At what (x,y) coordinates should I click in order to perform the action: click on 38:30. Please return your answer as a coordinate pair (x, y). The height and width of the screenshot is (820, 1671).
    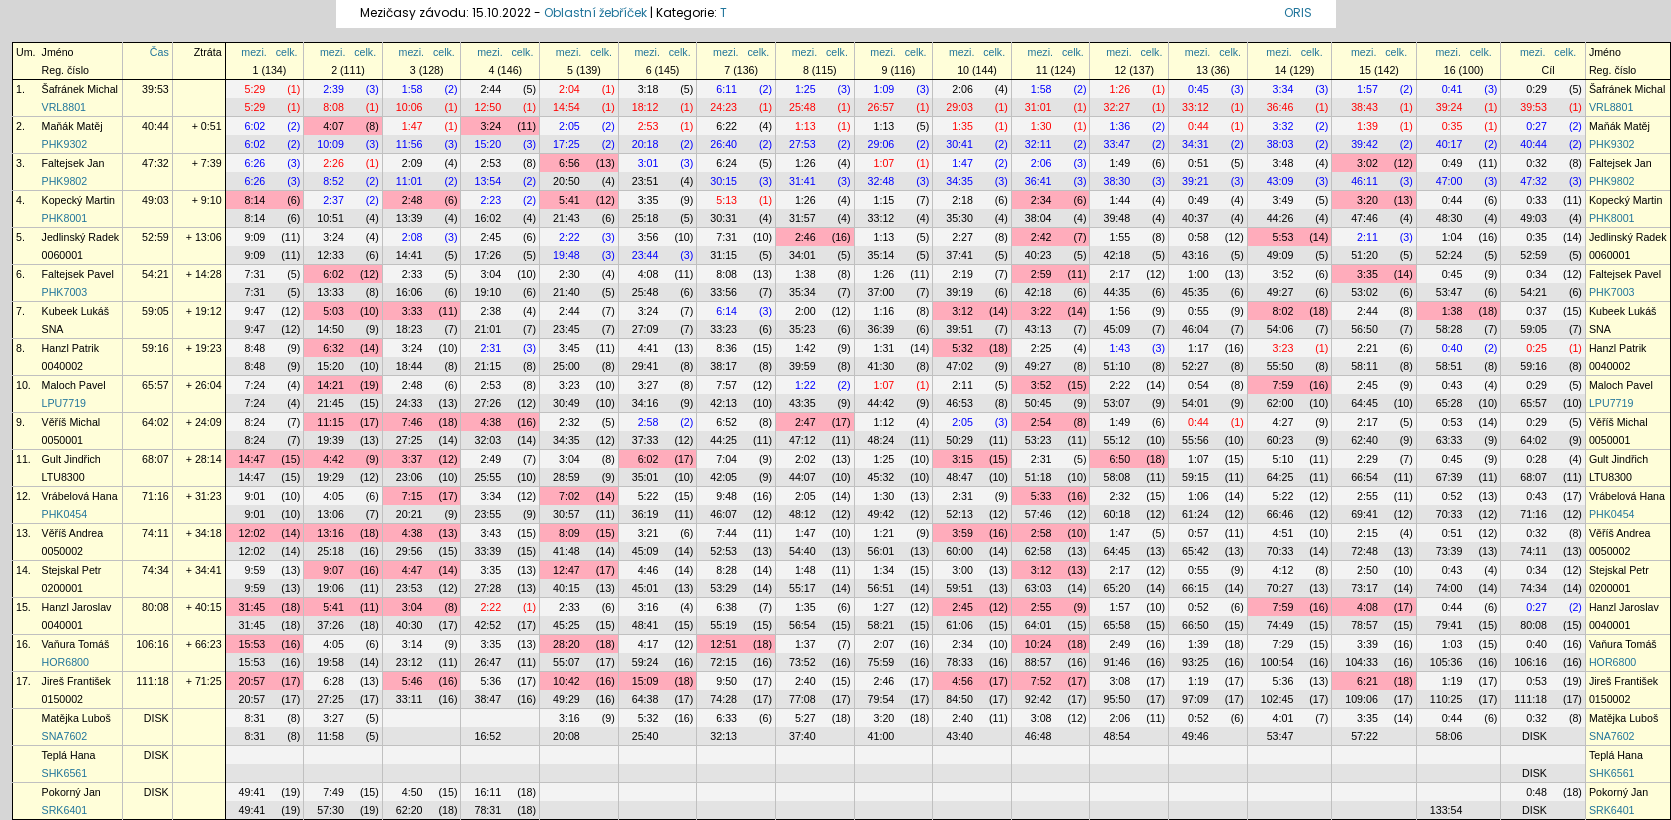
    Looking at the image, I should click on (1116, 181).